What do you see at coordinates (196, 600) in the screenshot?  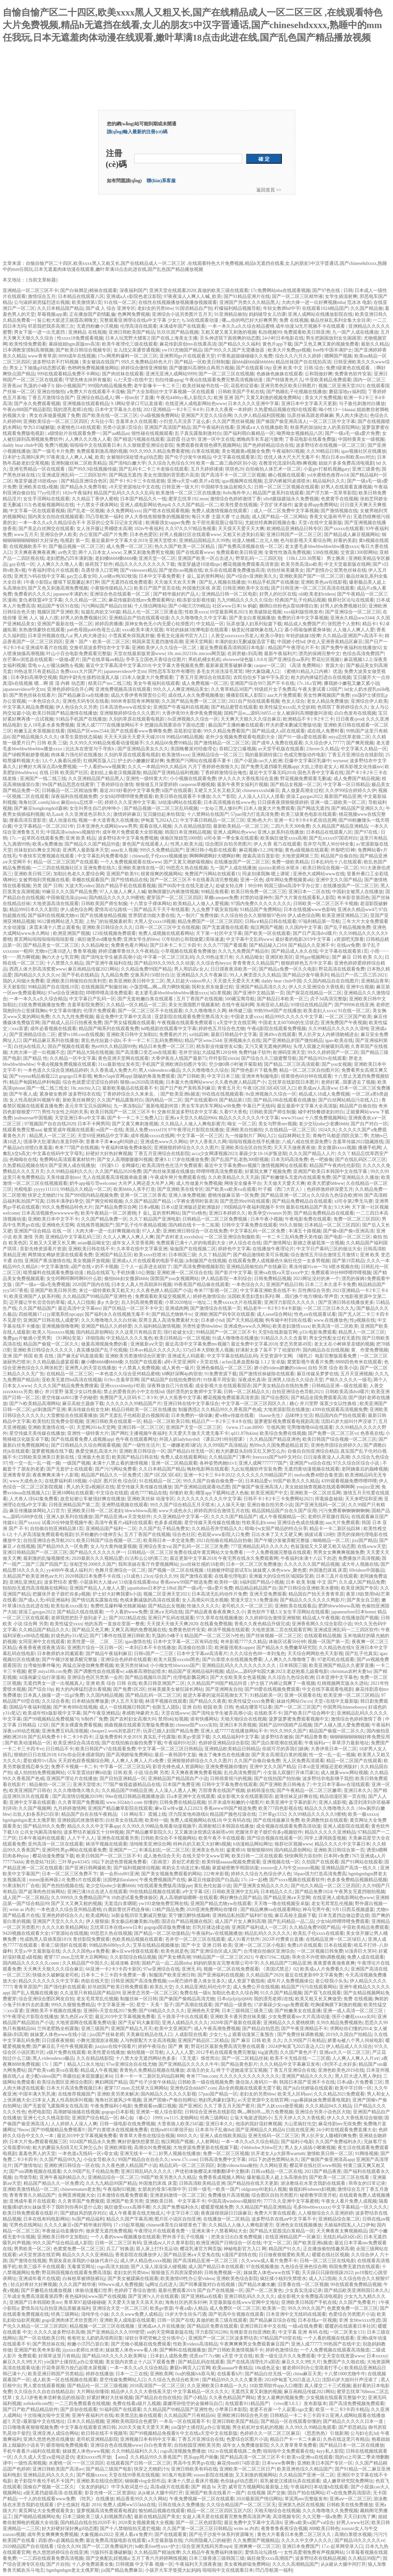 I see `精i东影业影视传媒` at bounding box center [196, 600].